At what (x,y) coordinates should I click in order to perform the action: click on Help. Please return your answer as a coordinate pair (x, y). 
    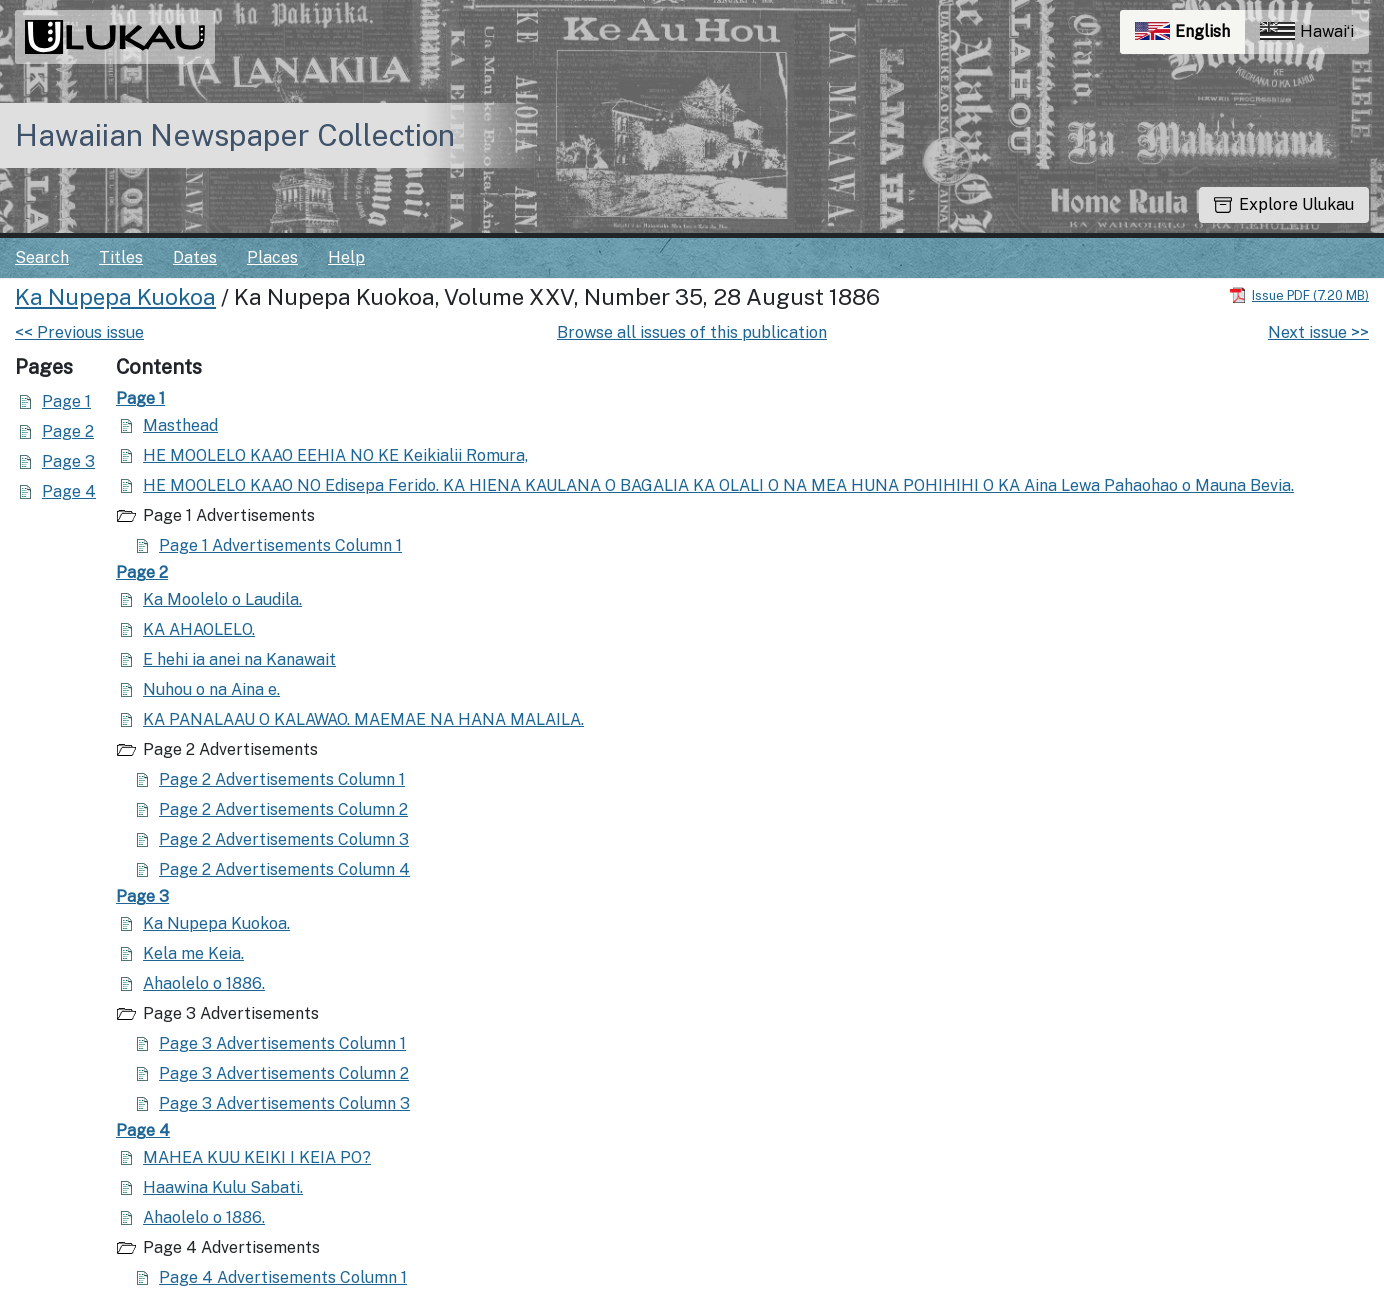
    Looking at the image, I should click on (346, 257).